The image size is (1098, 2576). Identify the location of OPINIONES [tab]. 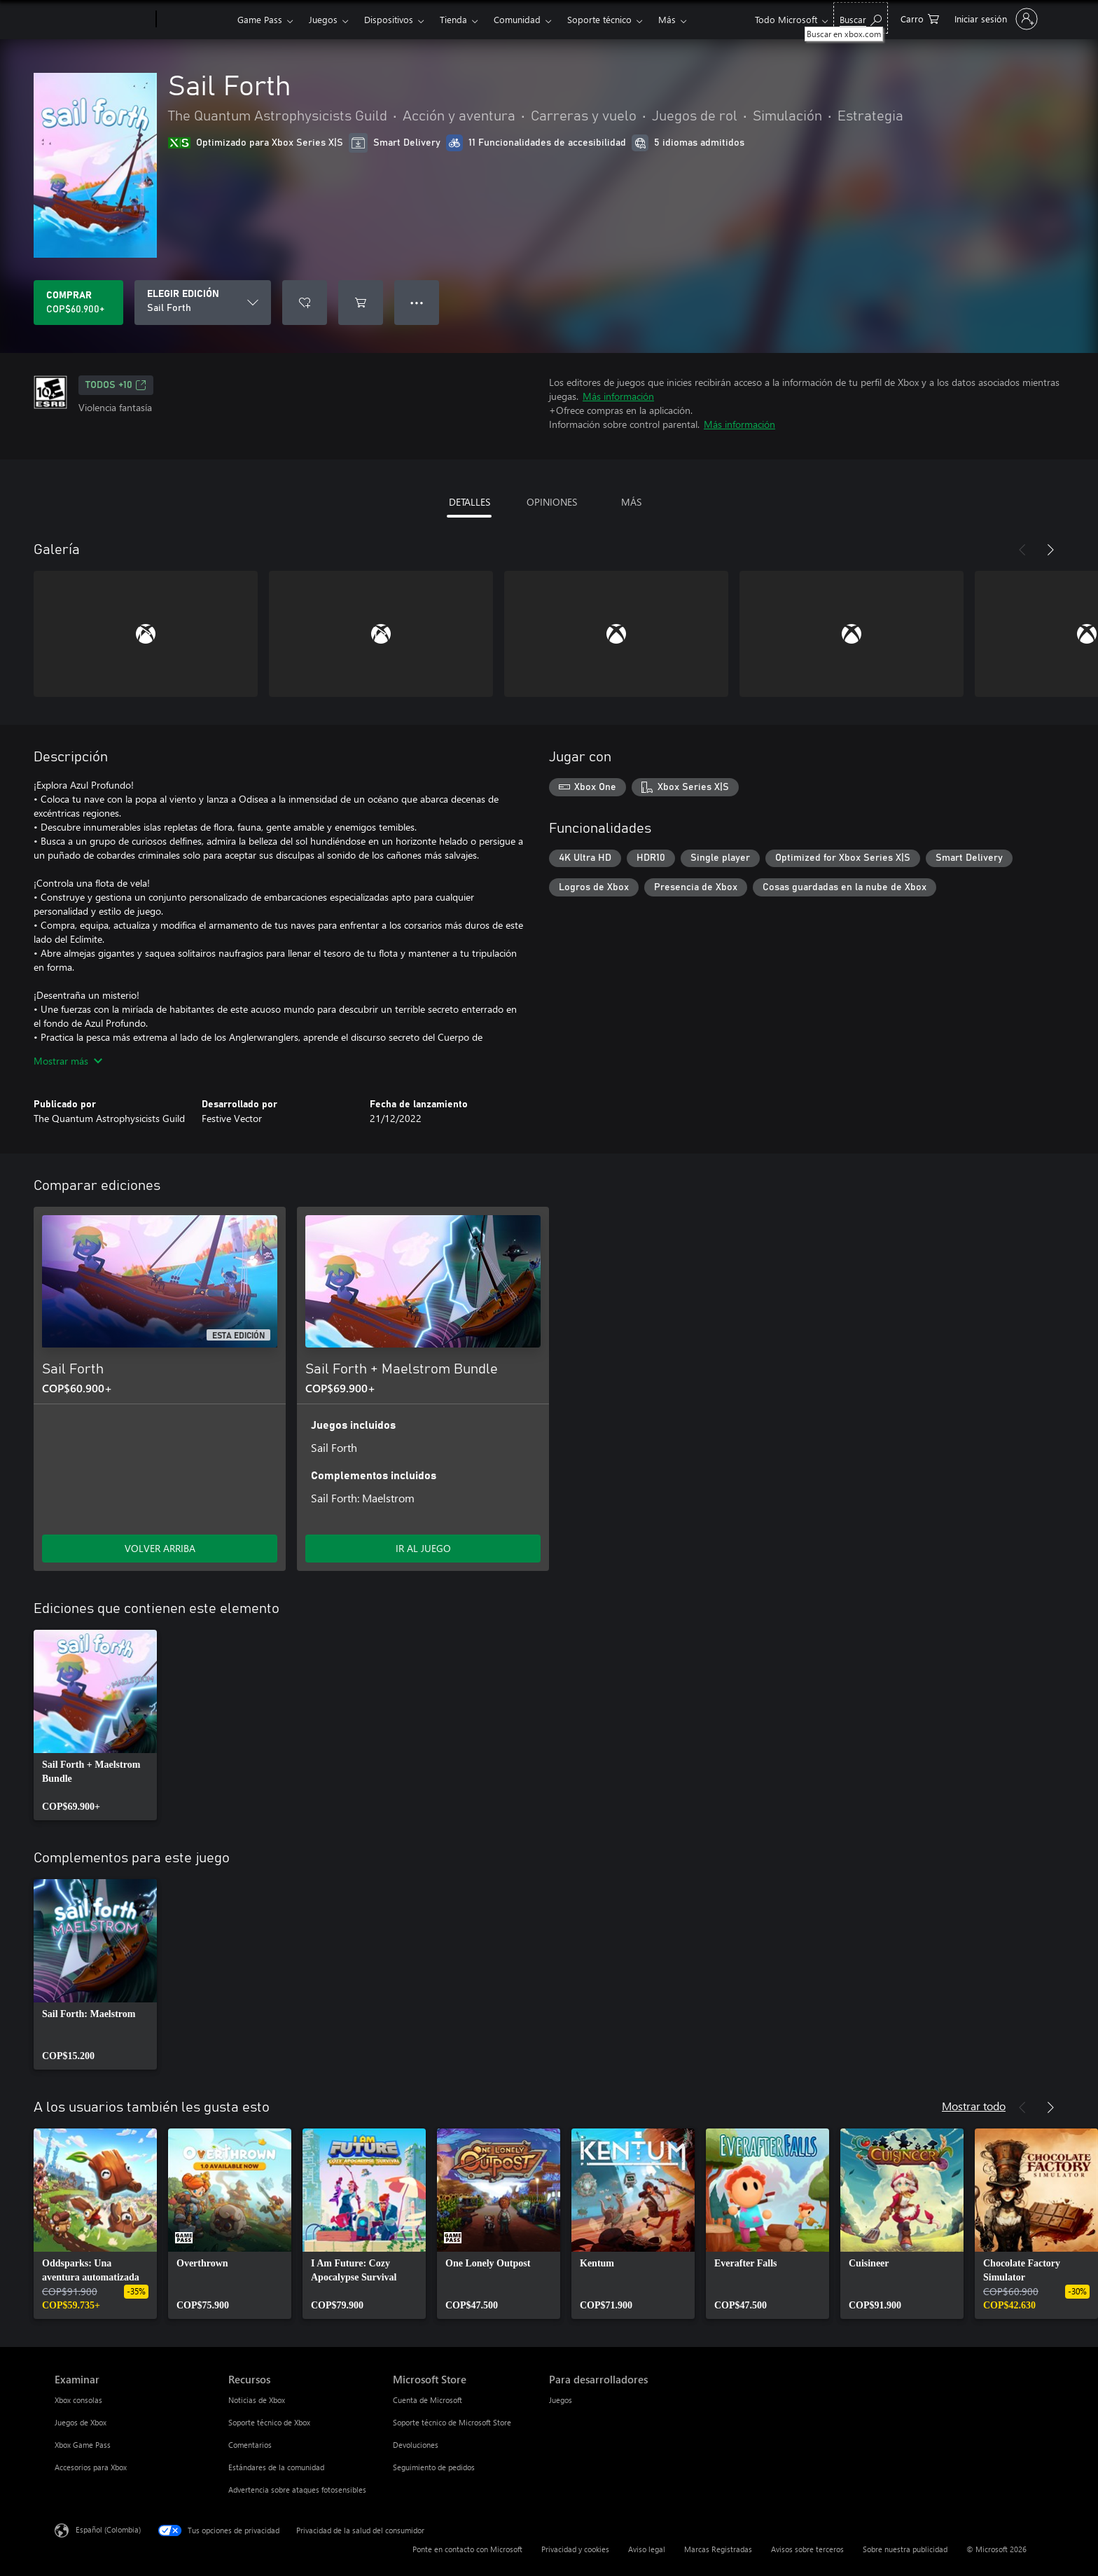
(552, 501).